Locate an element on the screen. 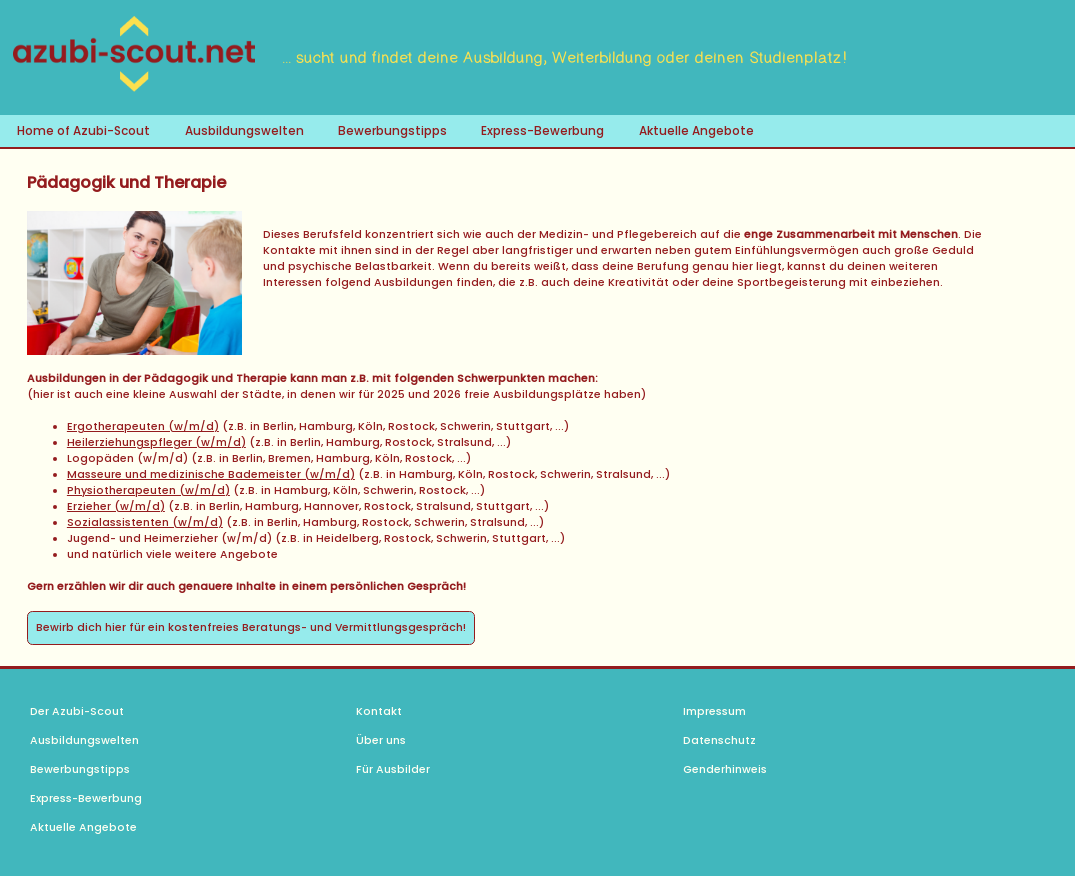 The height and width of the screenshot is (876, 1075). Ergotherapeuten (w/m/d) is located at coordinates (143, 426).